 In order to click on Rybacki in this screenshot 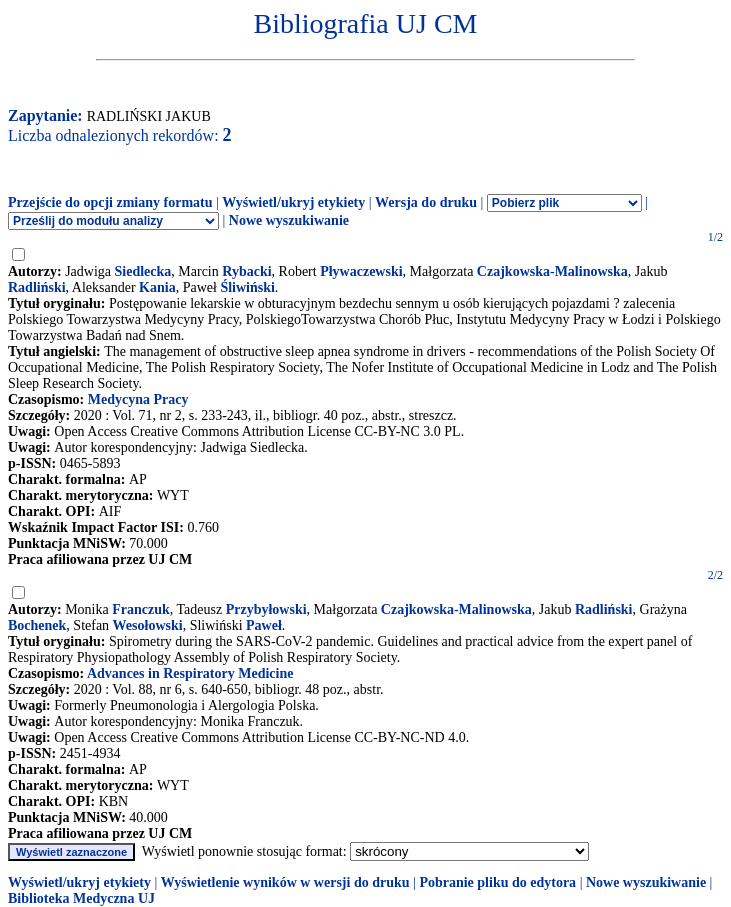, I will do `click(246, 271)`.